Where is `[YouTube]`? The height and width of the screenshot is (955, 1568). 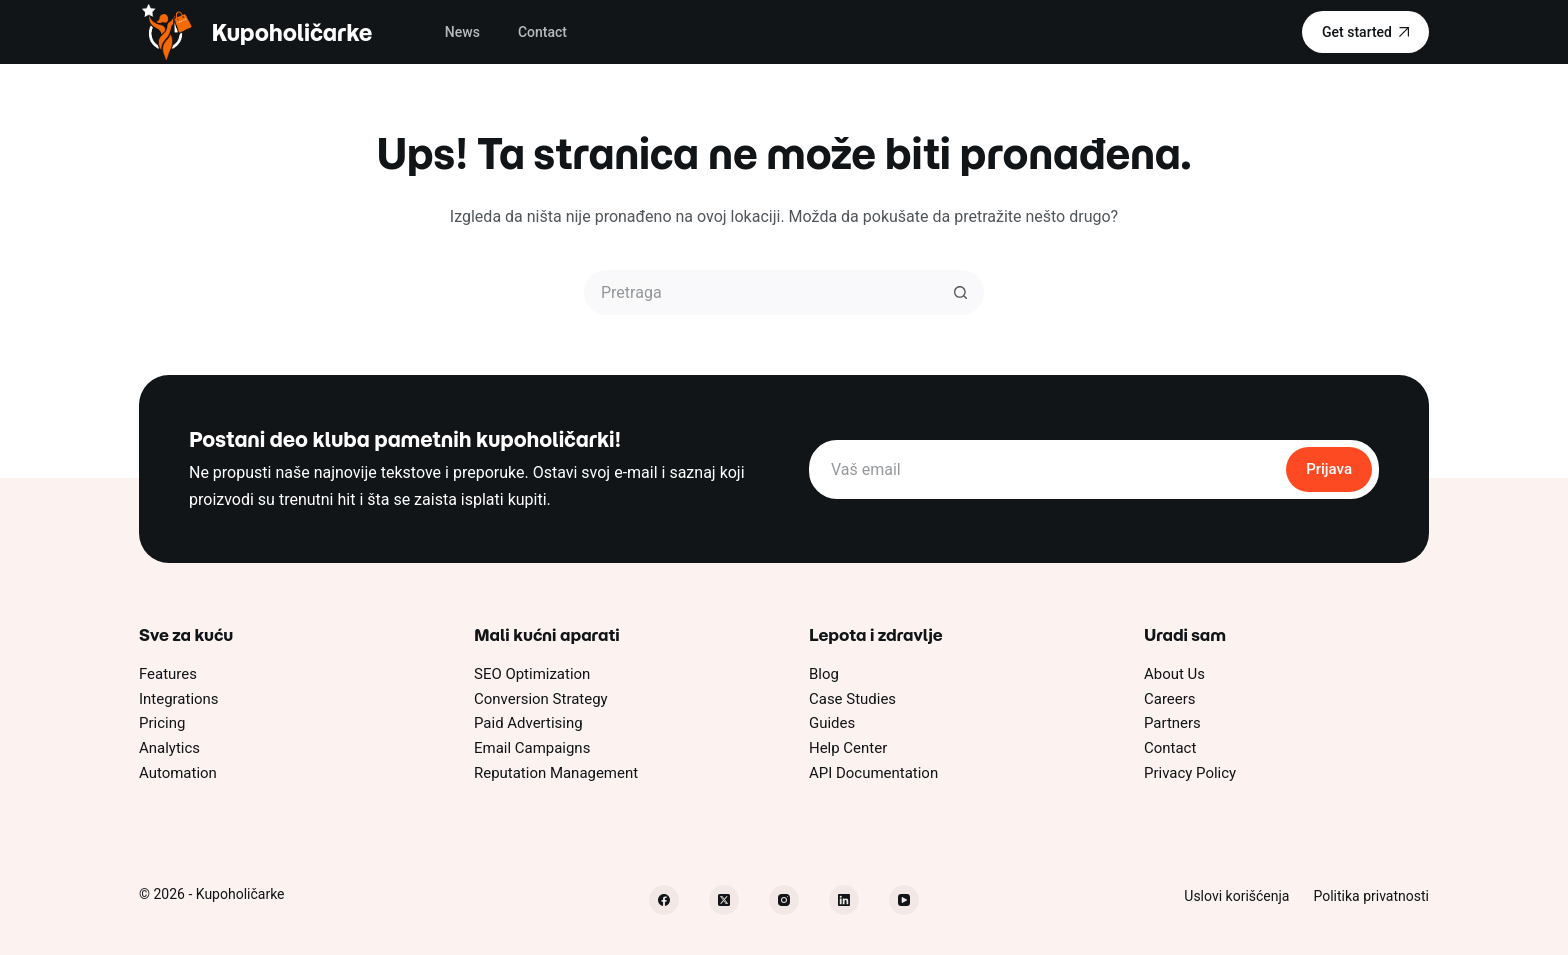 [YouTube] is located at coordinates (904, 900).